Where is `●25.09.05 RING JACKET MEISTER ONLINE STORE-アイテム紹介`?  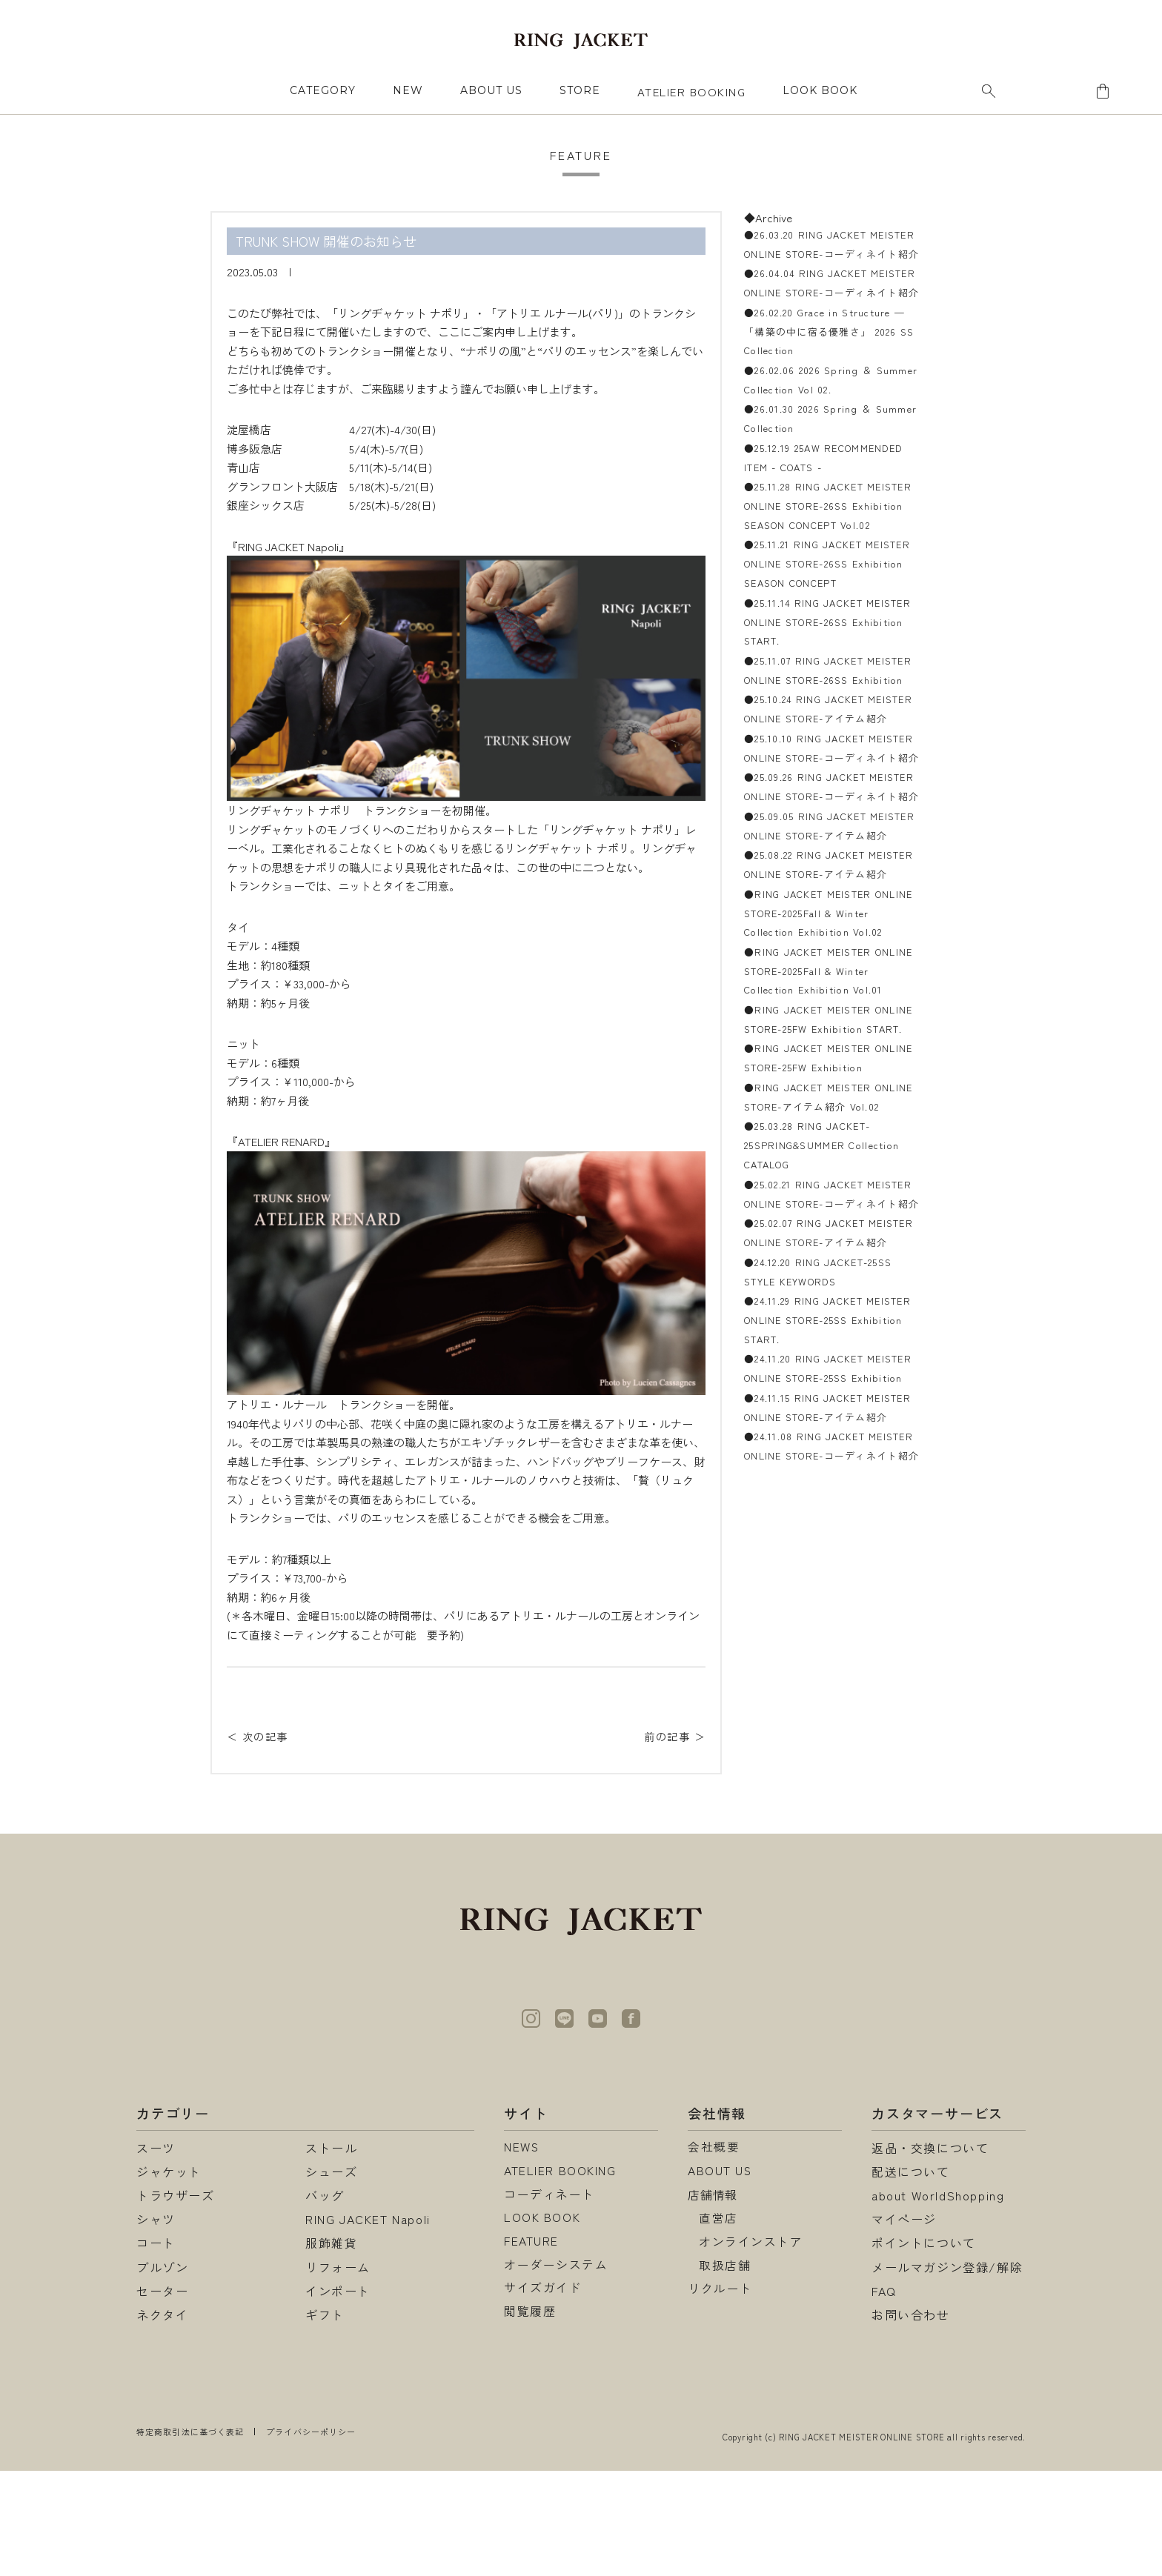
●25.09.05 RING JACKET MEISTER ONLINE STORE-アイテム紹介 is located at coordinates (826, 994).